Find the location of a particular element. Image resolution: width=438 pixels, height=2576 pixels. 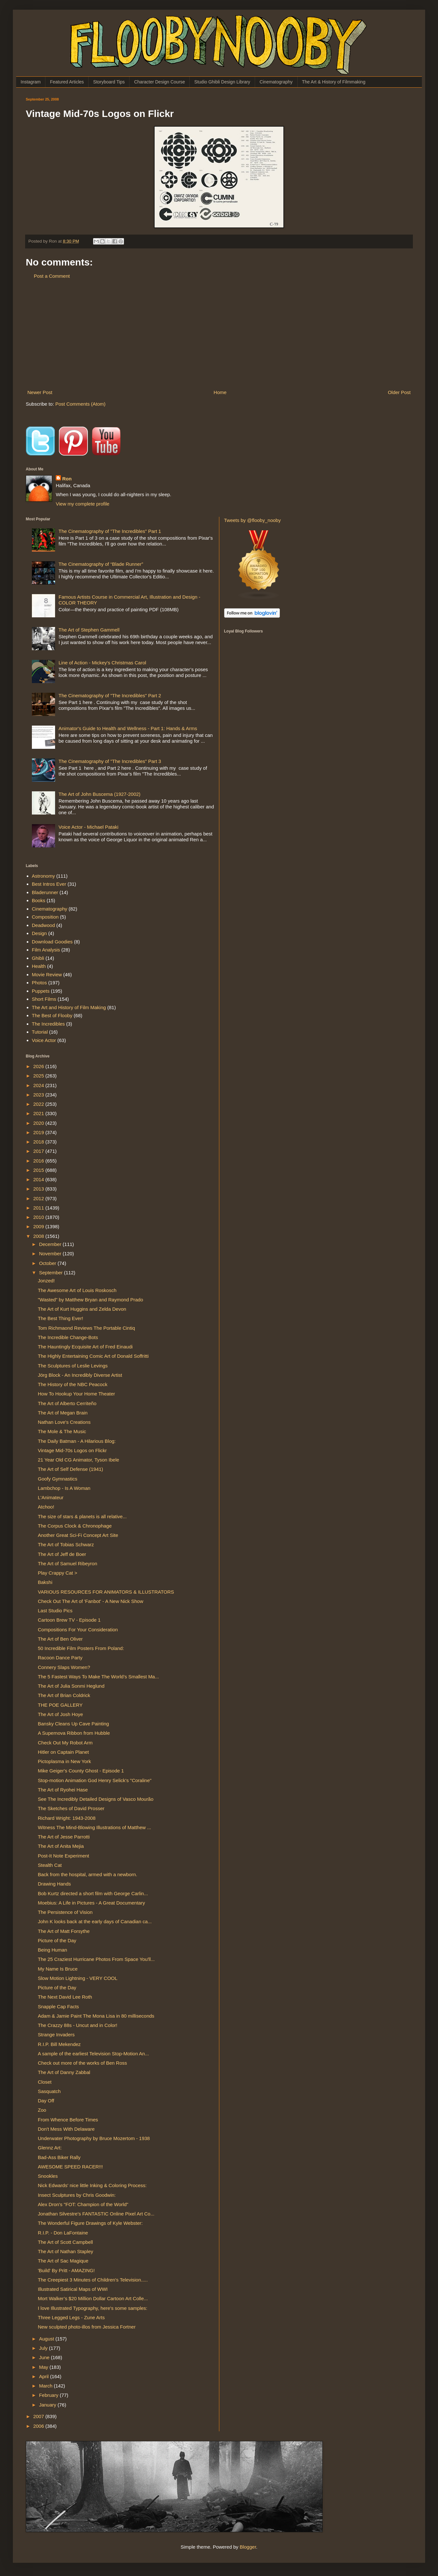

2006 is located at coordinates (39, 2426).